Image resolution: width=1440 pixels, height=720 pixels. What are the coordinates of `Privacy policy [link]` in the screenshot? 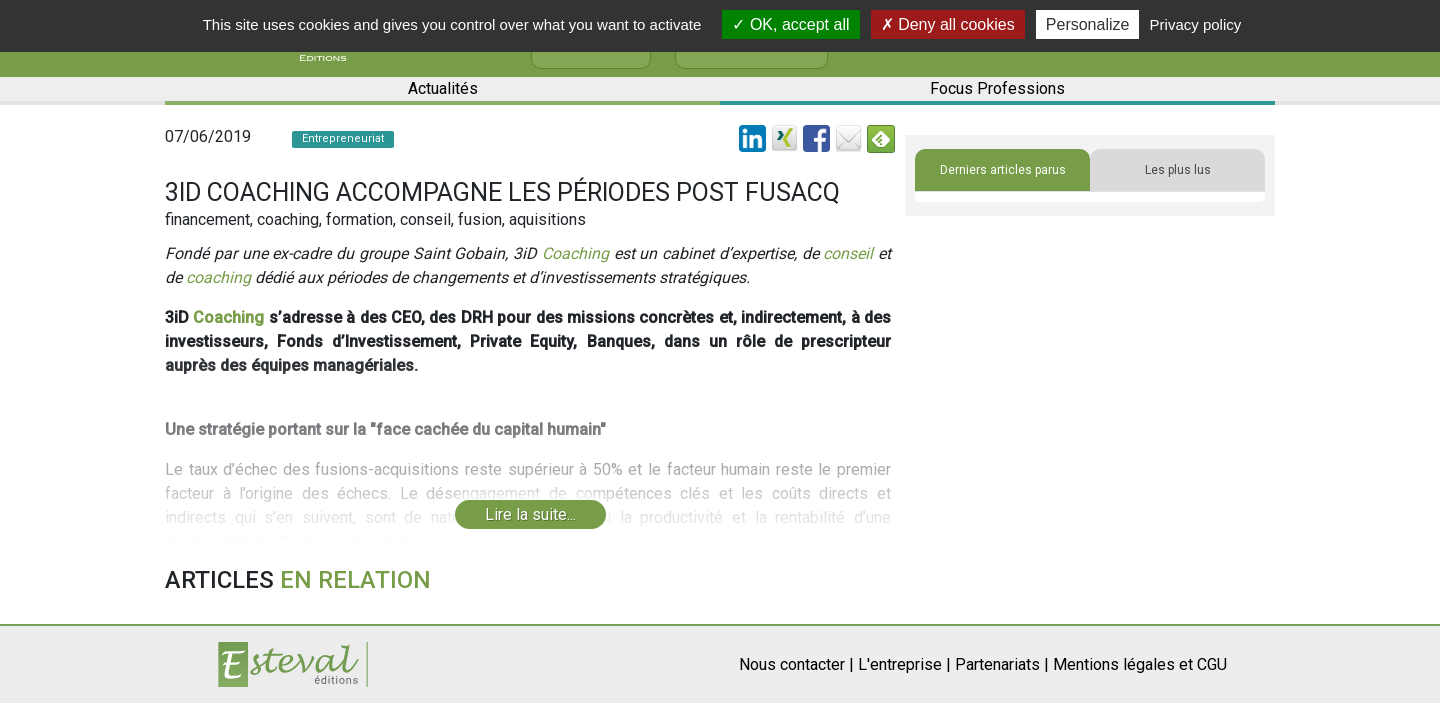 It's located at (1196, 24).